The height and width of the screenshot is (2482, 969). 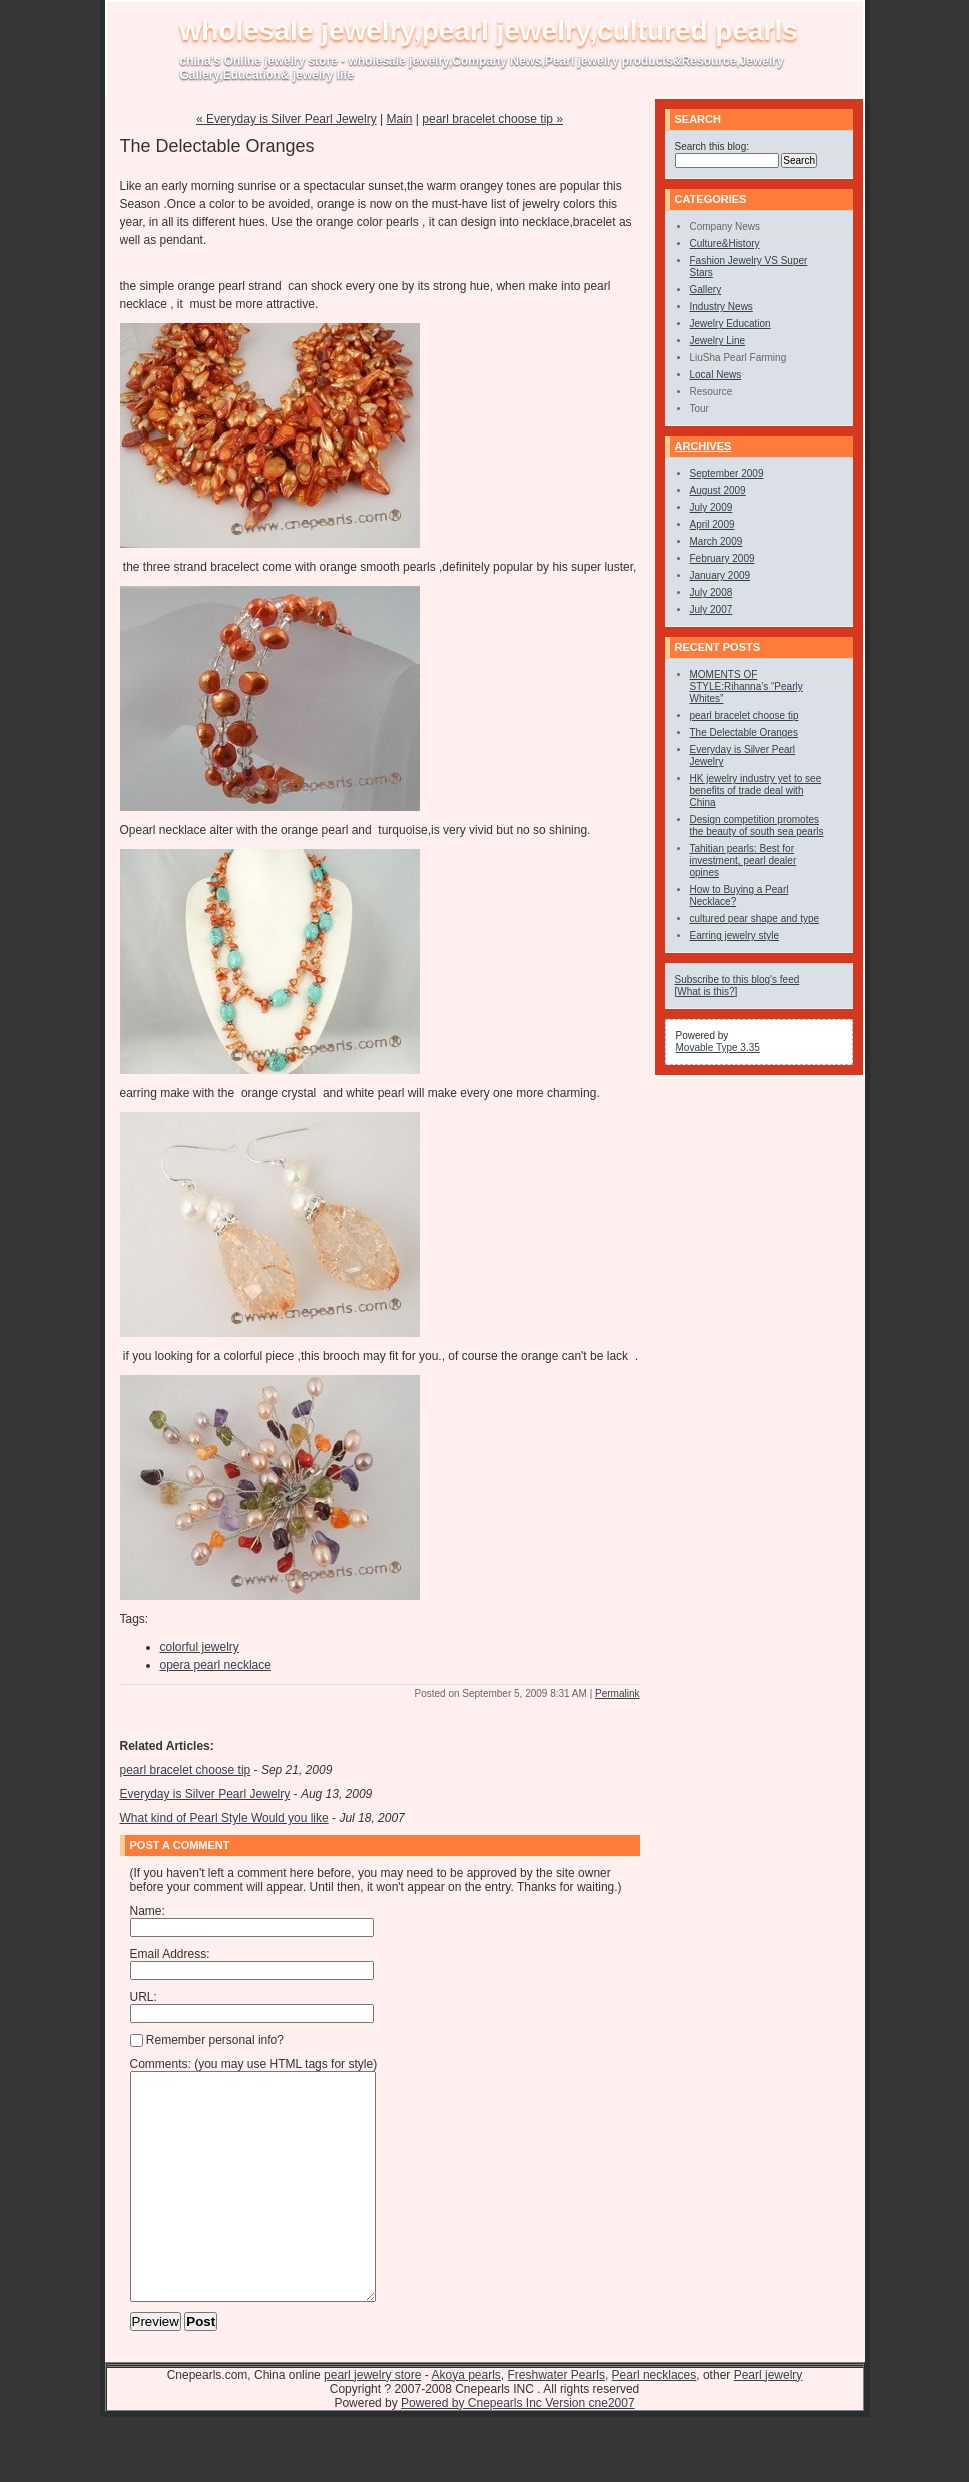 What do you see at coordinates (711, 507) in the screenshot?
I see `July 2009` at bounding box center [711, 507].